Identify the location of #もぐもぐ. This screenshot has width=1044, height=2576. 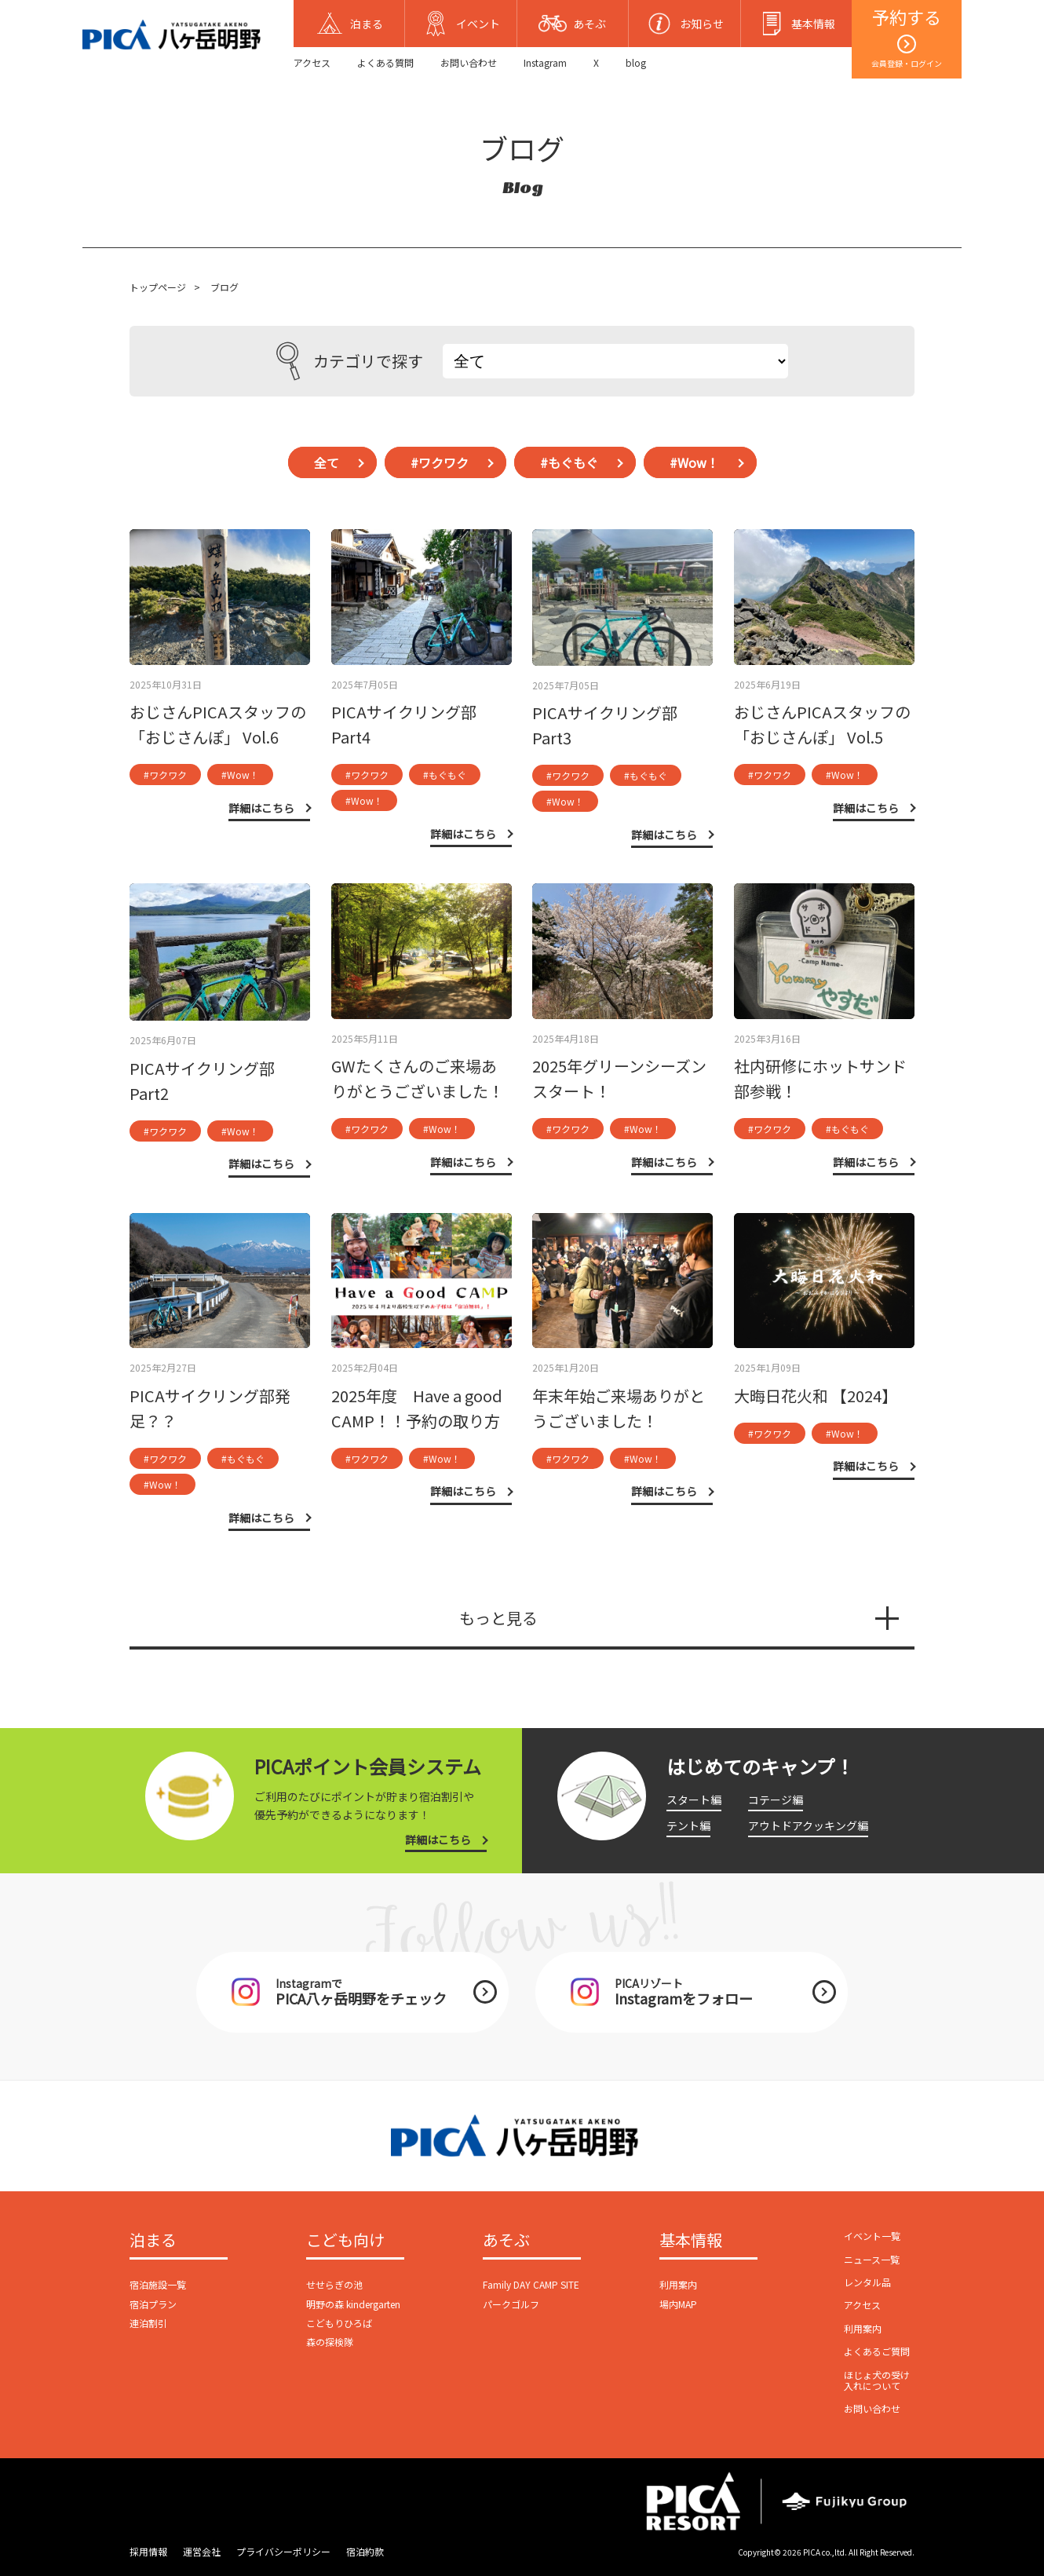
(569, 462).